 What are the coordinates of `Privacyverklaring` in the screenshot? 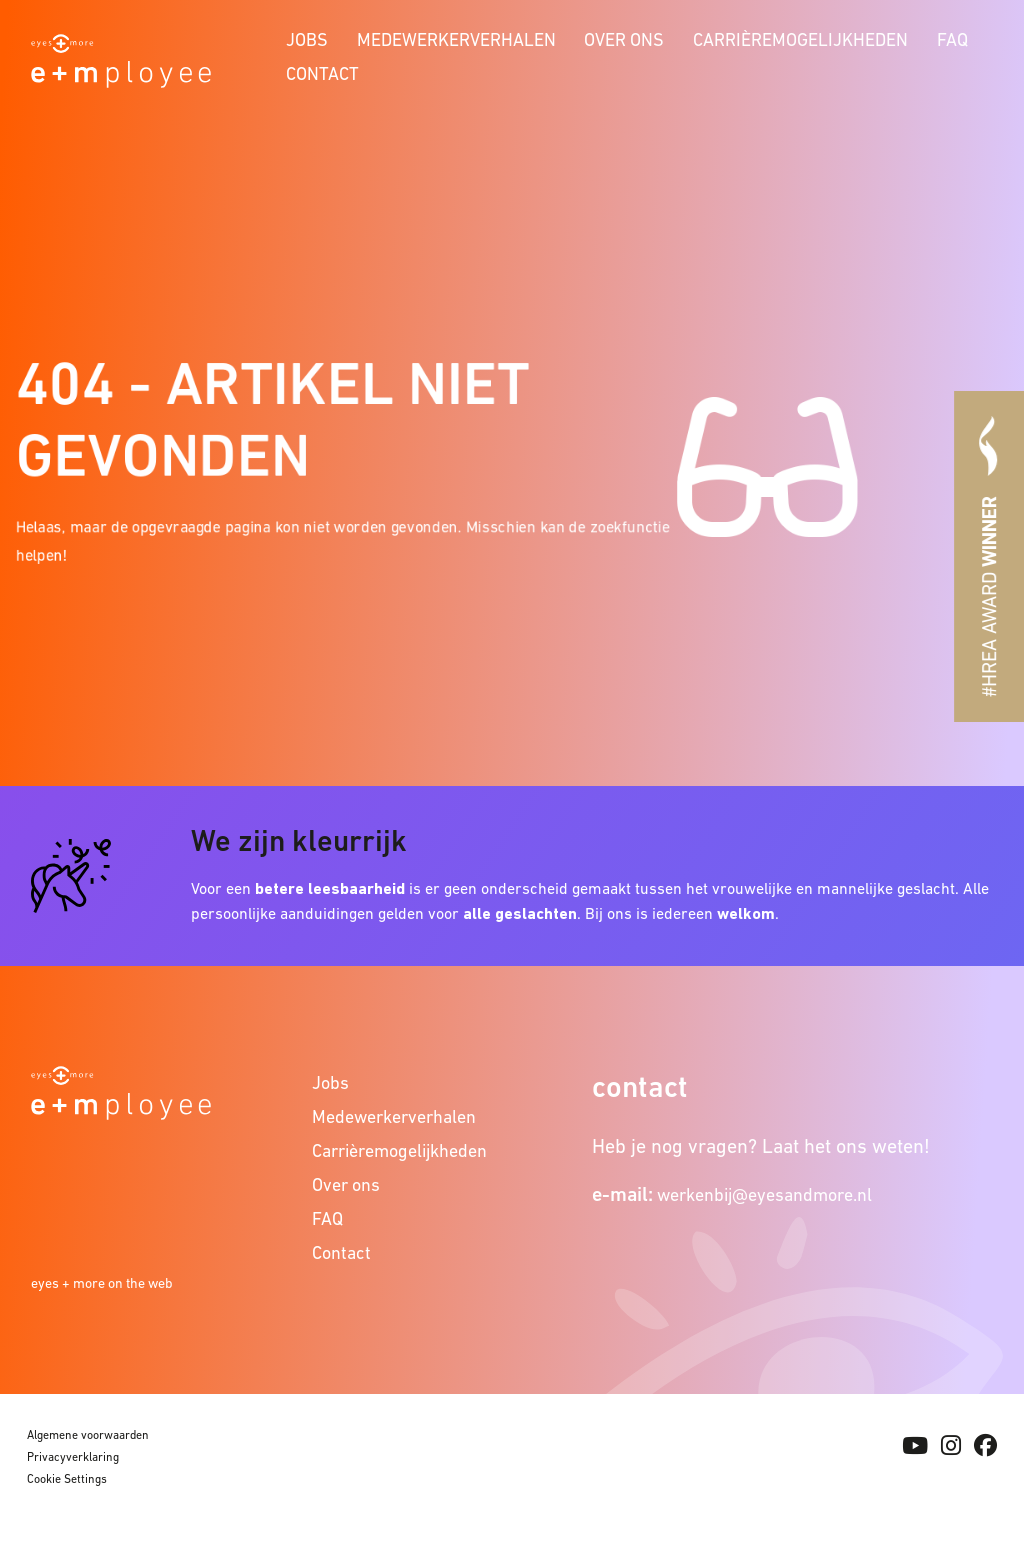 It's located at (73, 1457).